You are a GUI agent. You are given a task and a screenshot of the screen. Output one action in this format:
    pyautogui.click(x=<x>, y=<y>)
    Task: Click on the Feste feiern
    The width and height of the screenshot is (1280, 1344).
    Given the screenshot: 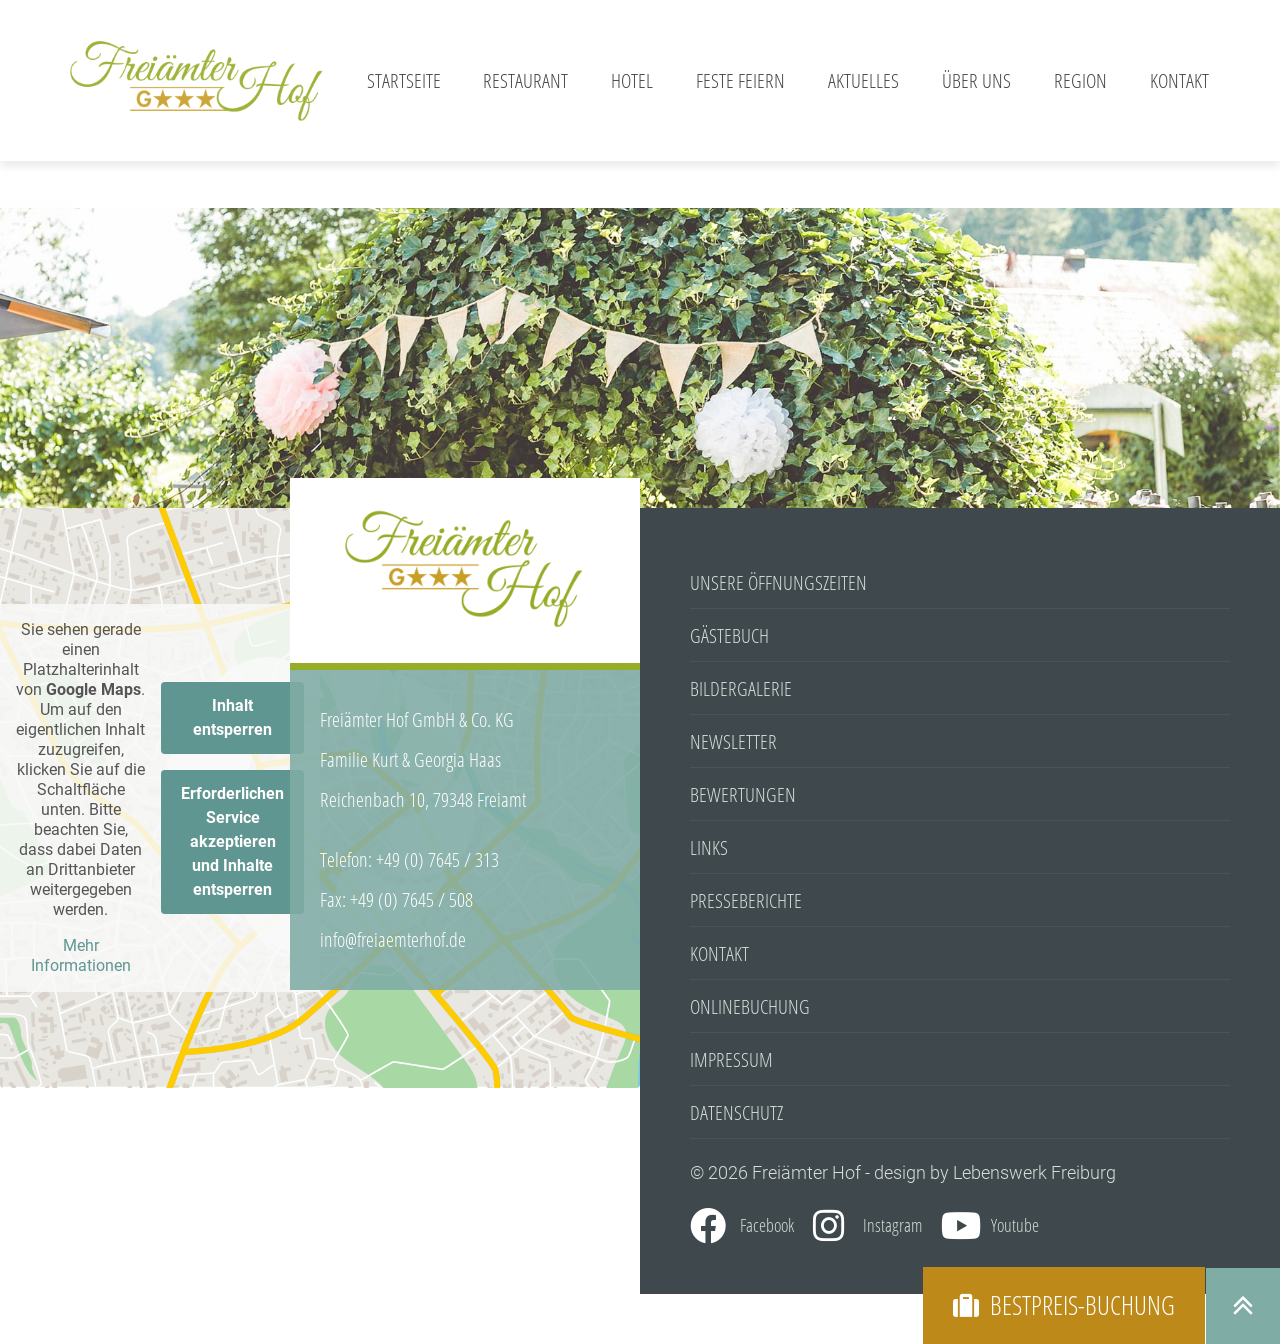 What is the action you would take?
    pyautogui.click(x=740, y=80)
    